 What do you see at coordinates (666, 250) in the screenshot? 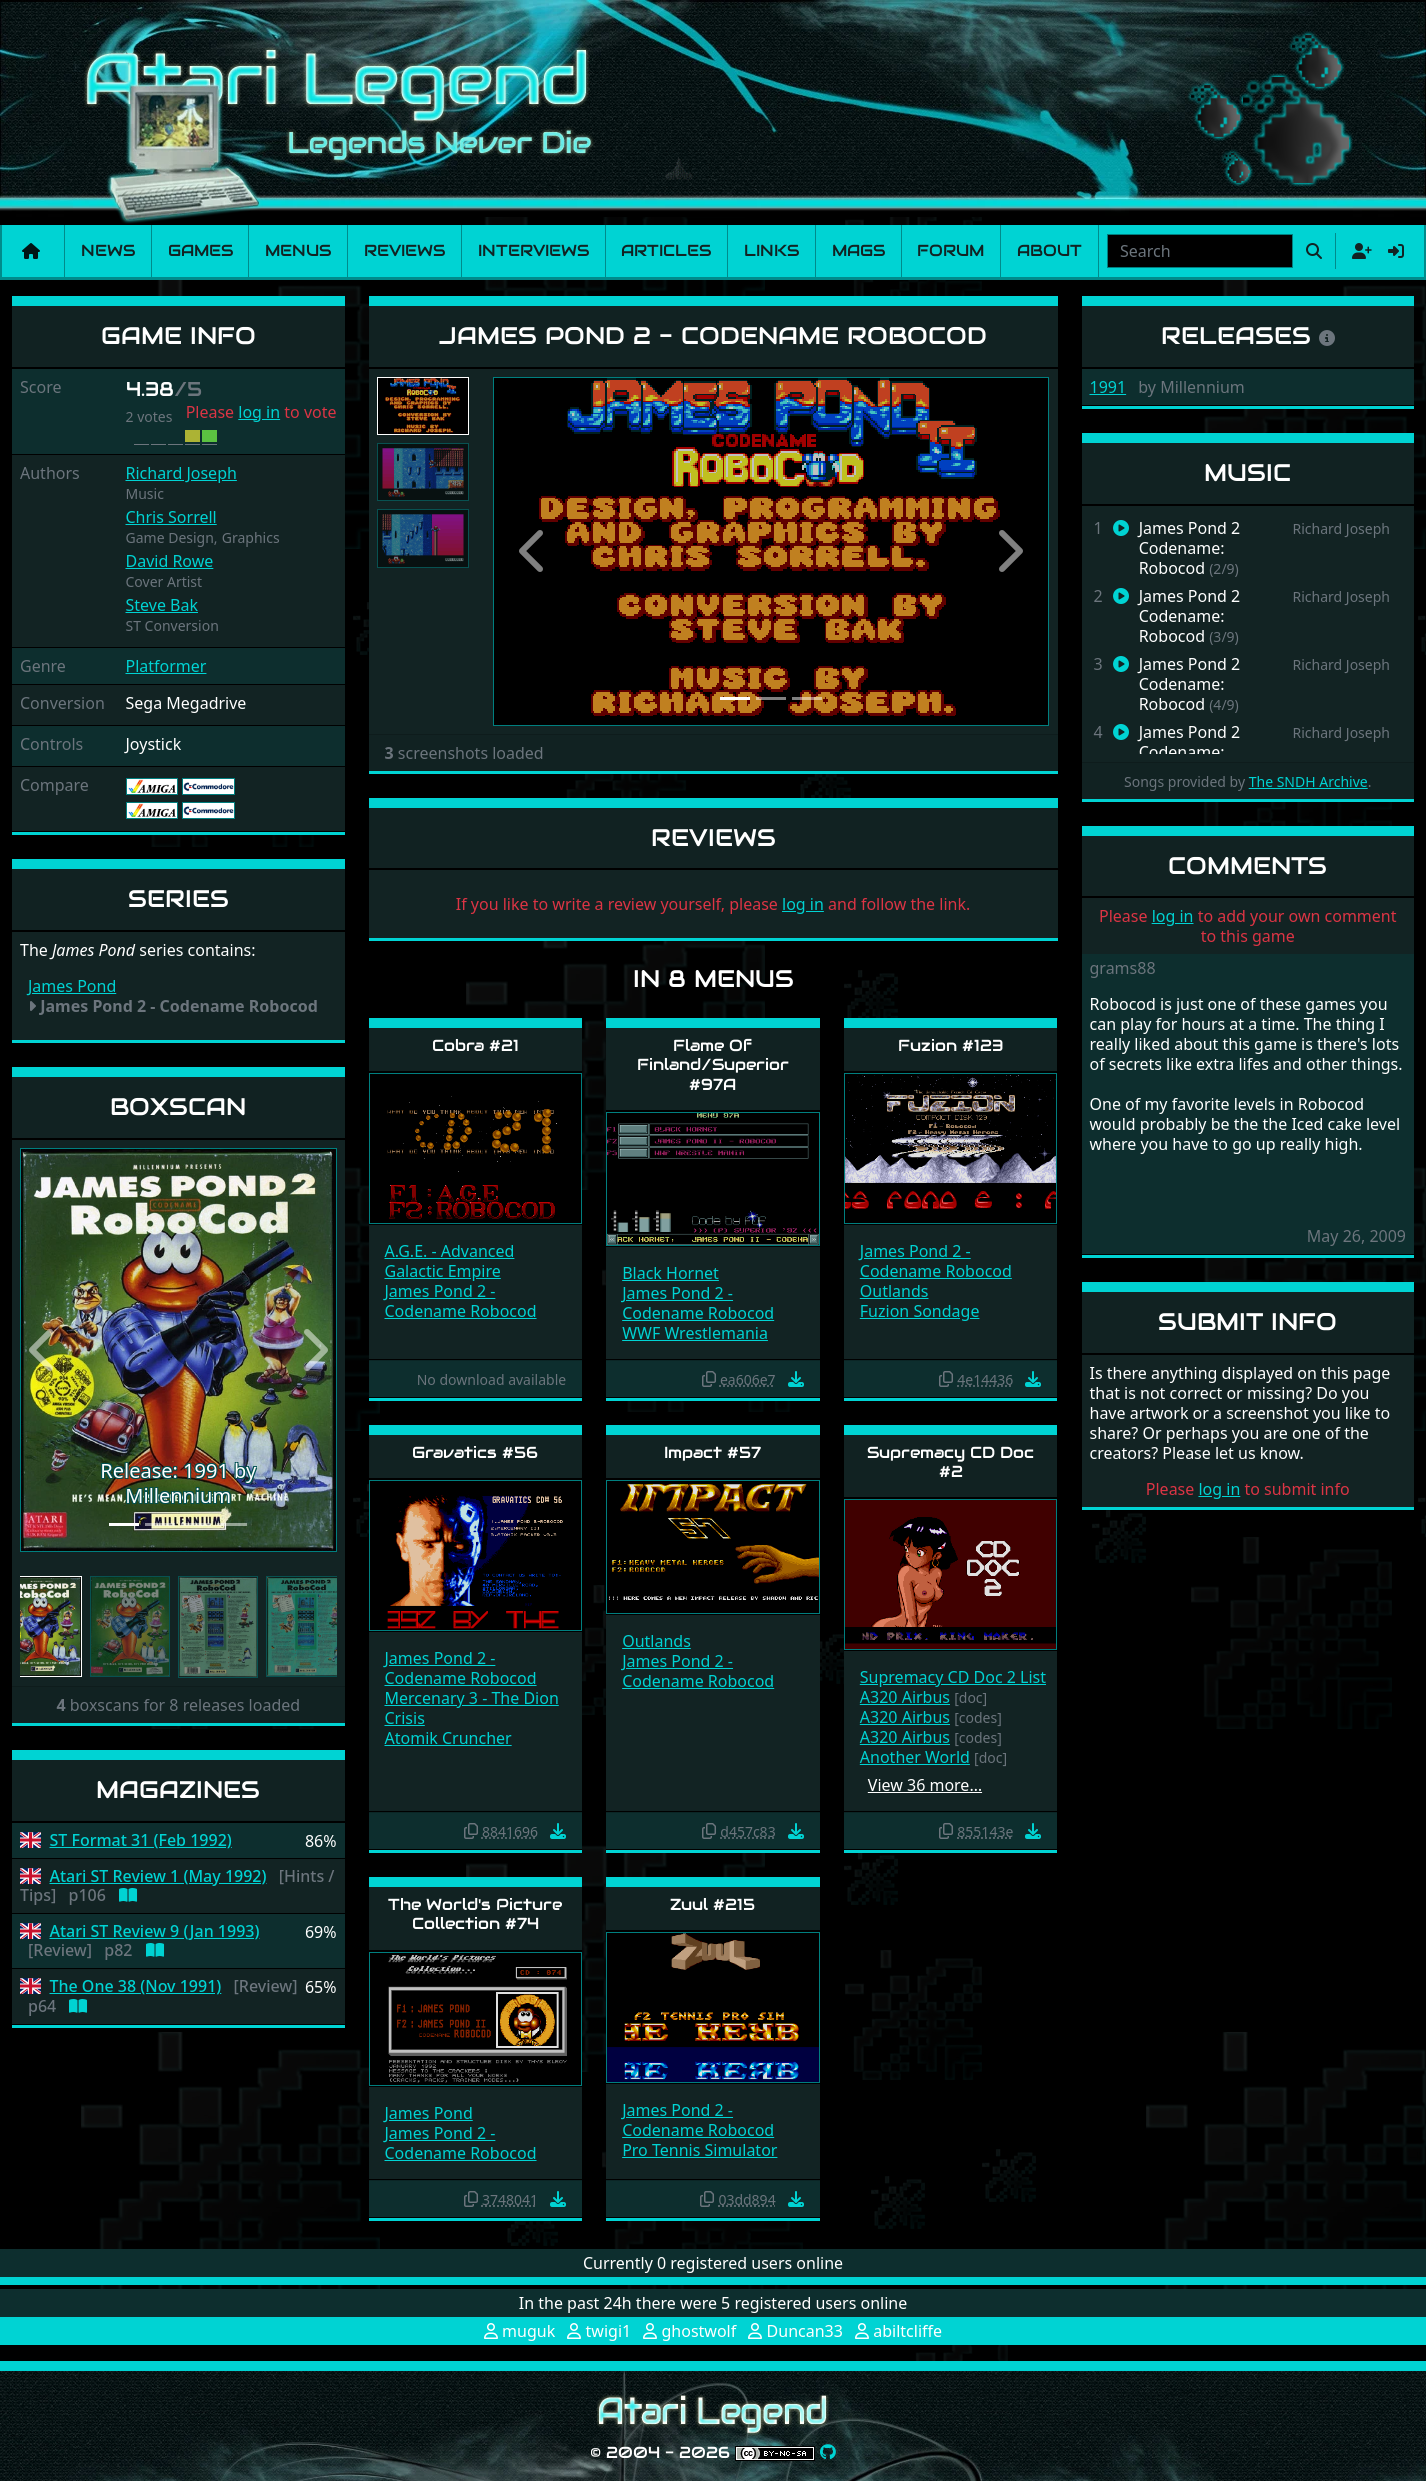
I see `Articles` at bounding box center [666, 250].